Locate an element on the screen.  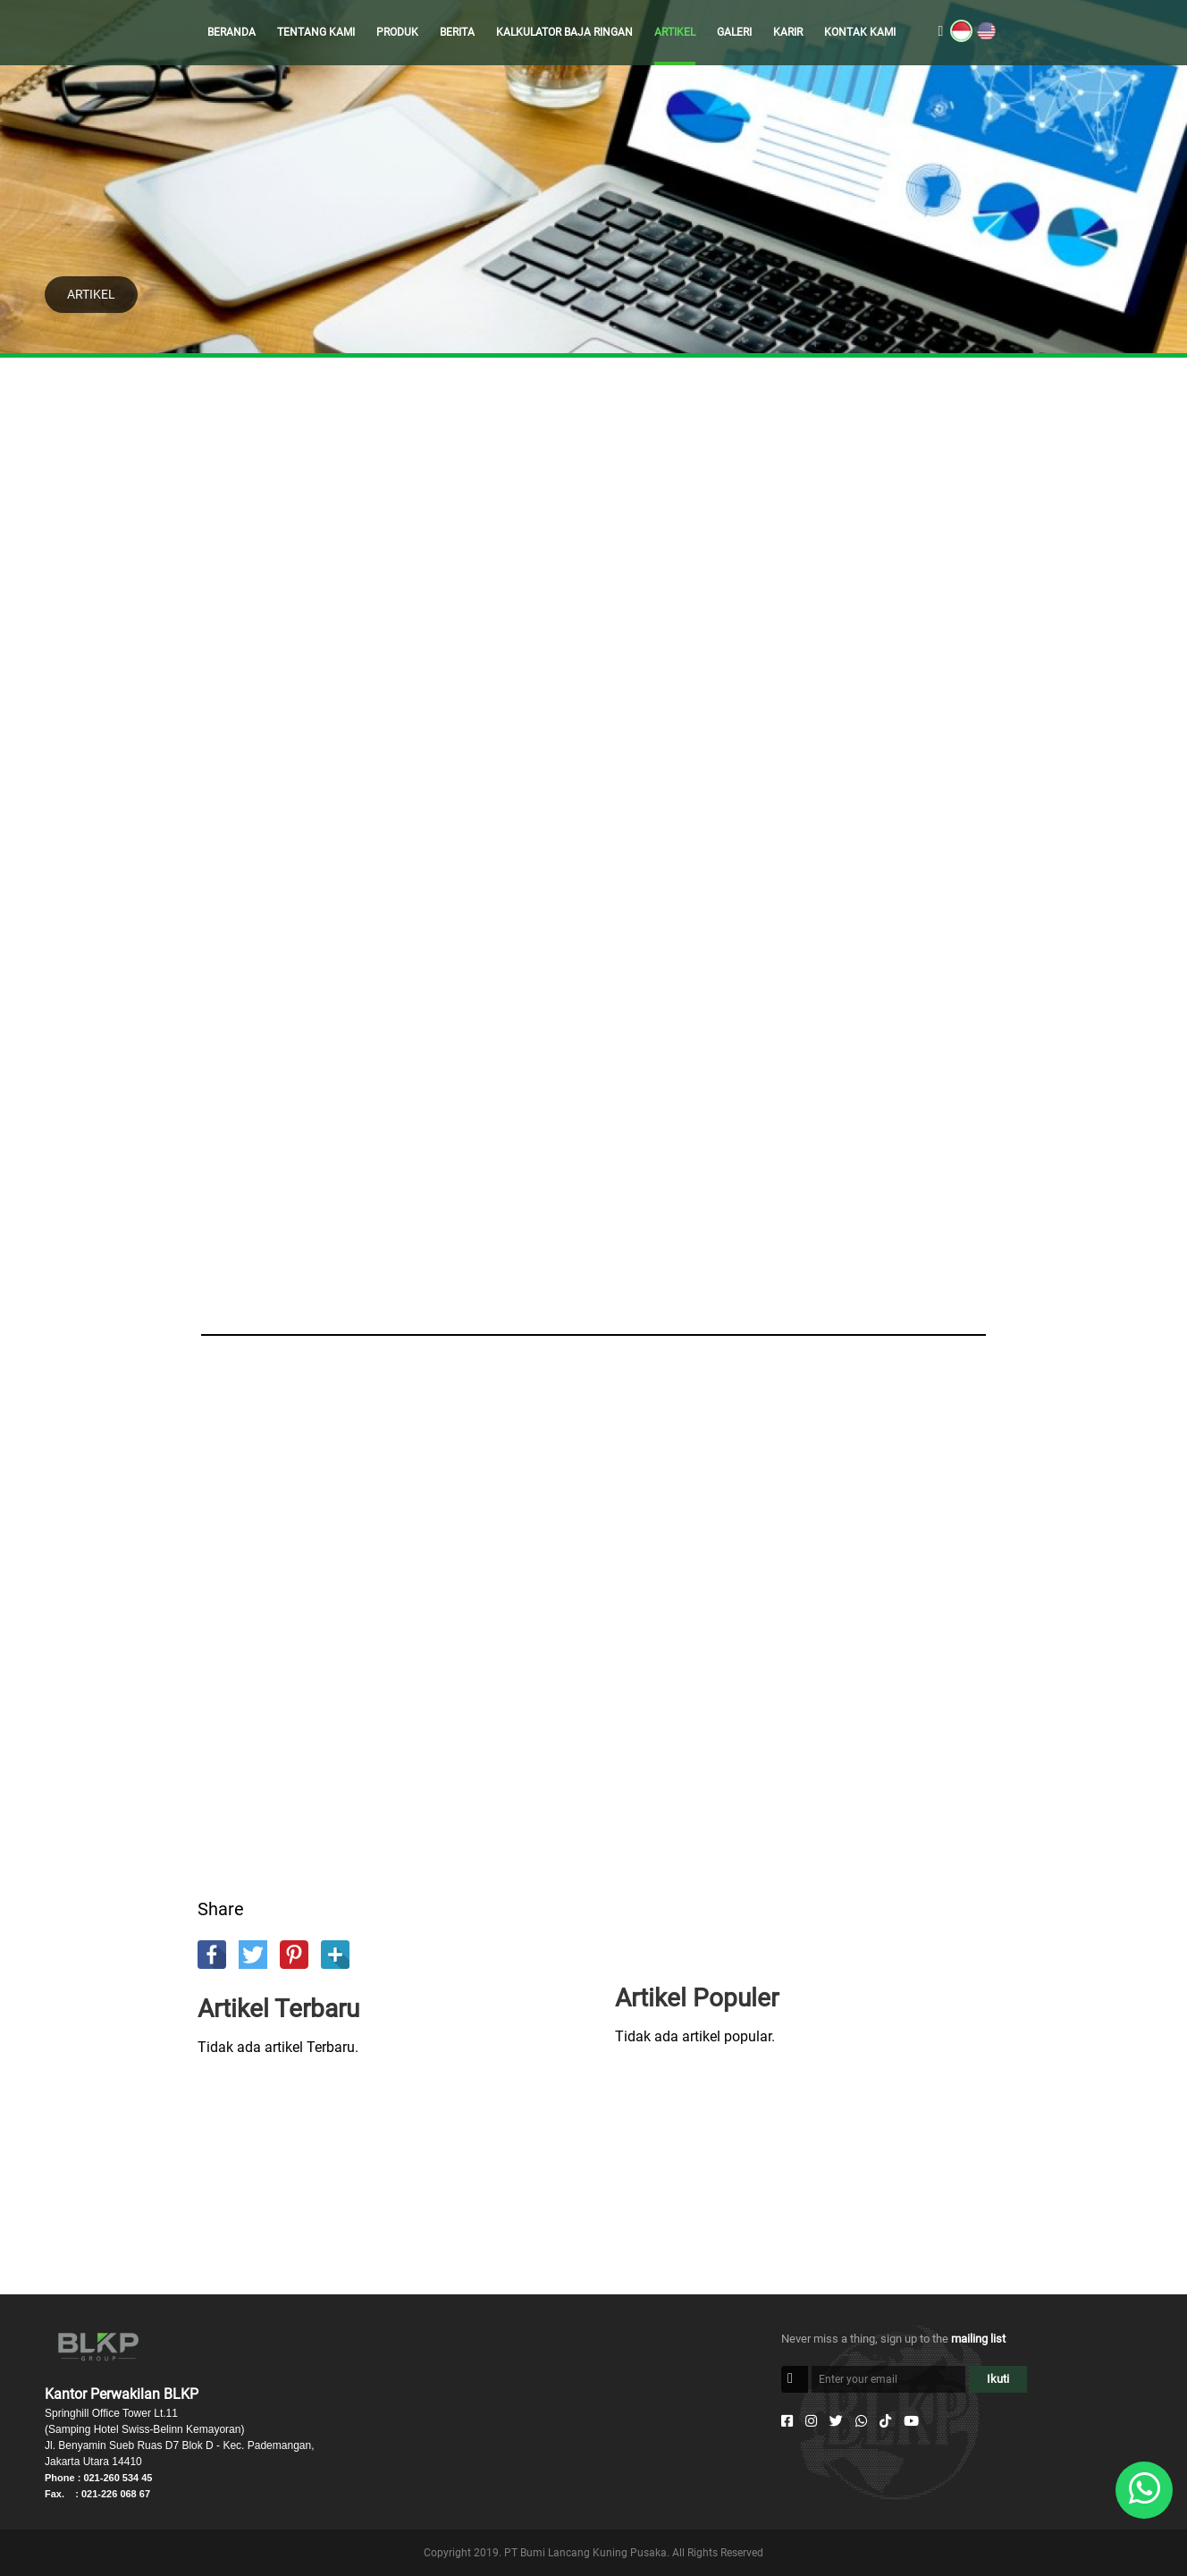
[Youtube] is located at coordinates (911, 2421).